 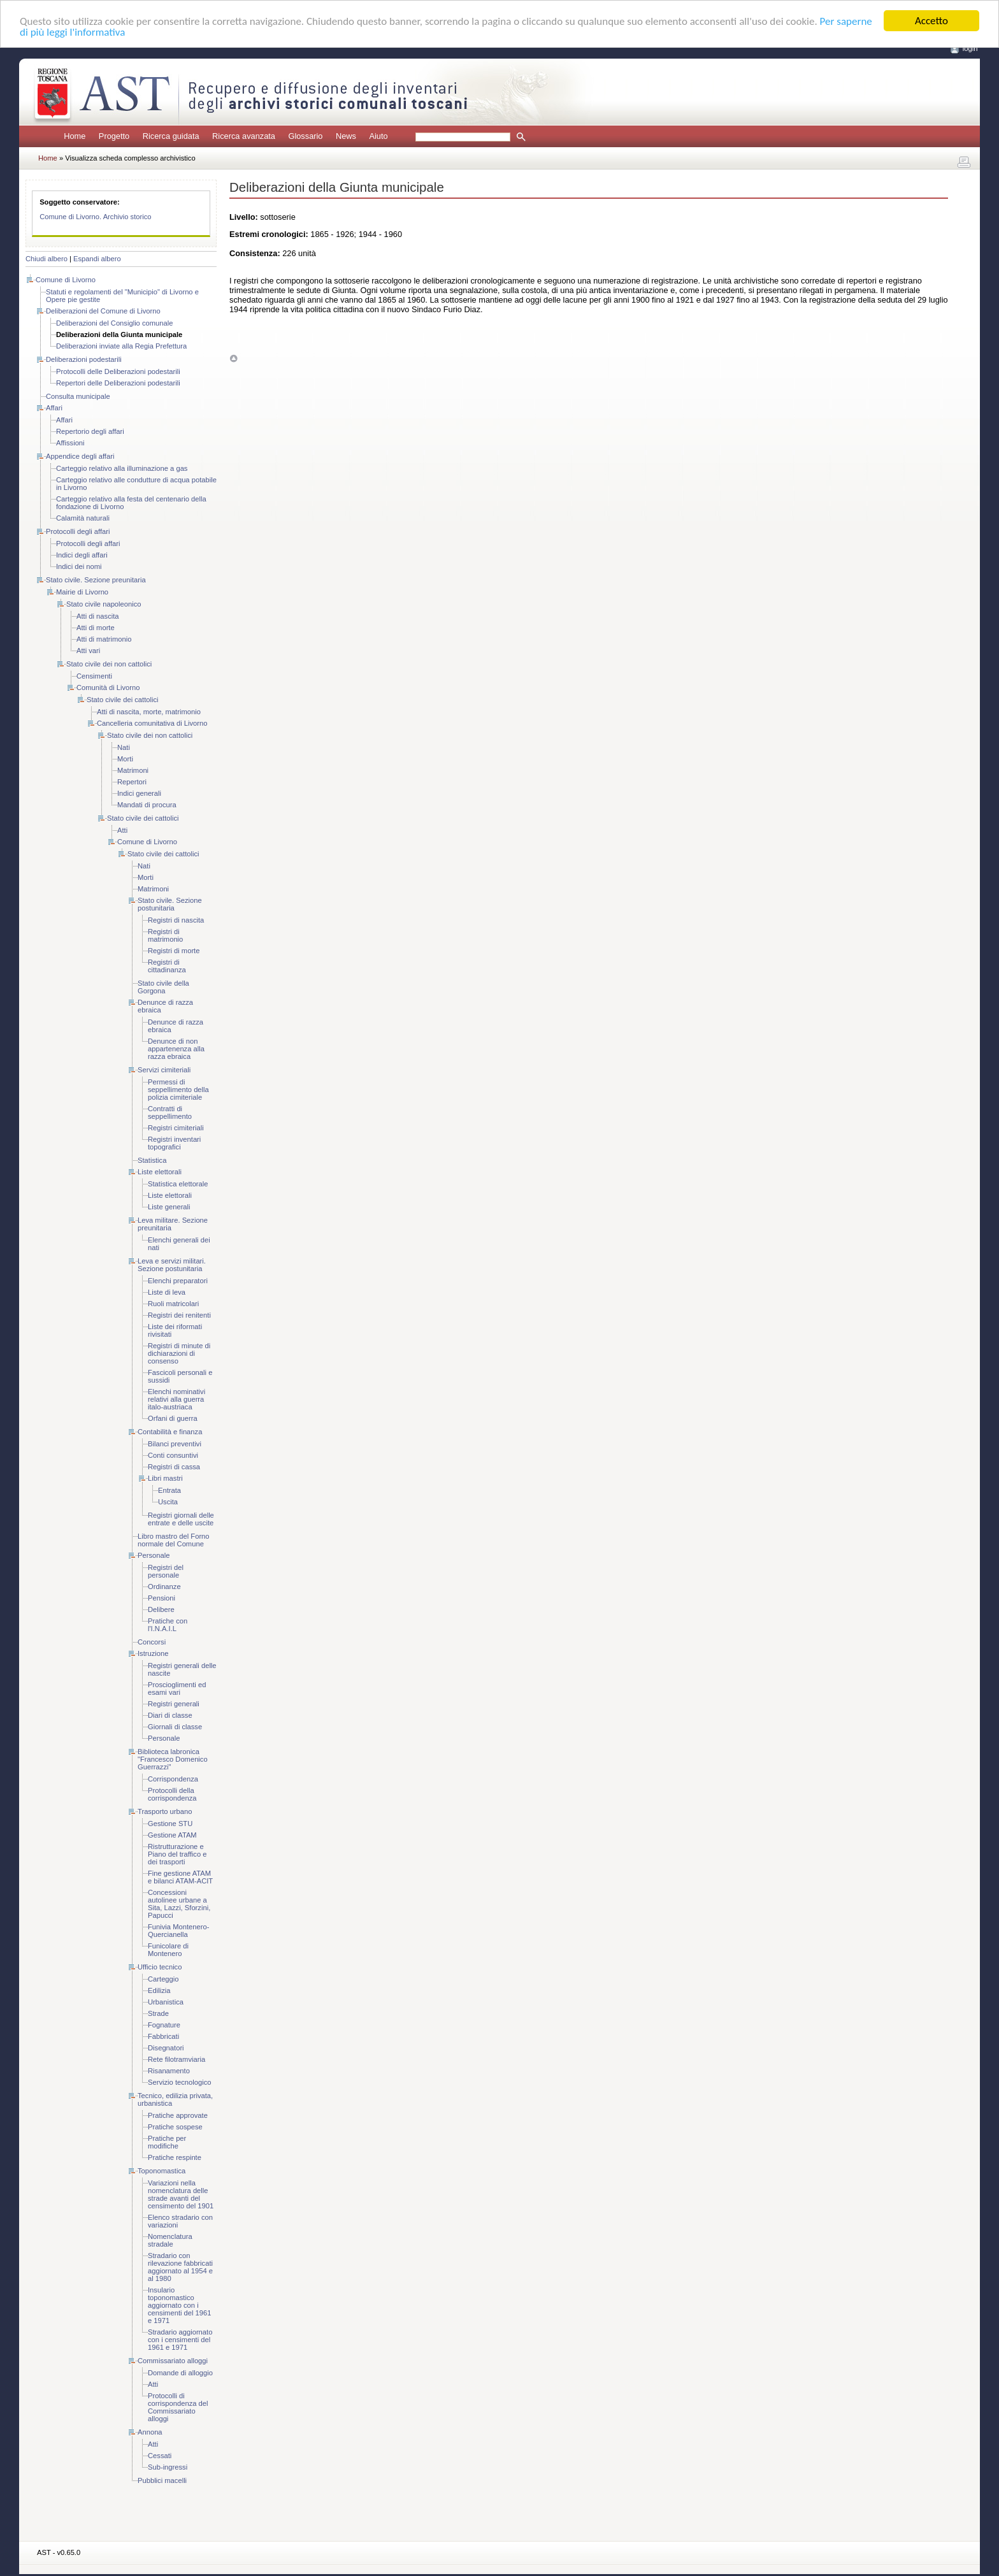 I want to click on Appendice degli affari, so click(x=80, y=456).